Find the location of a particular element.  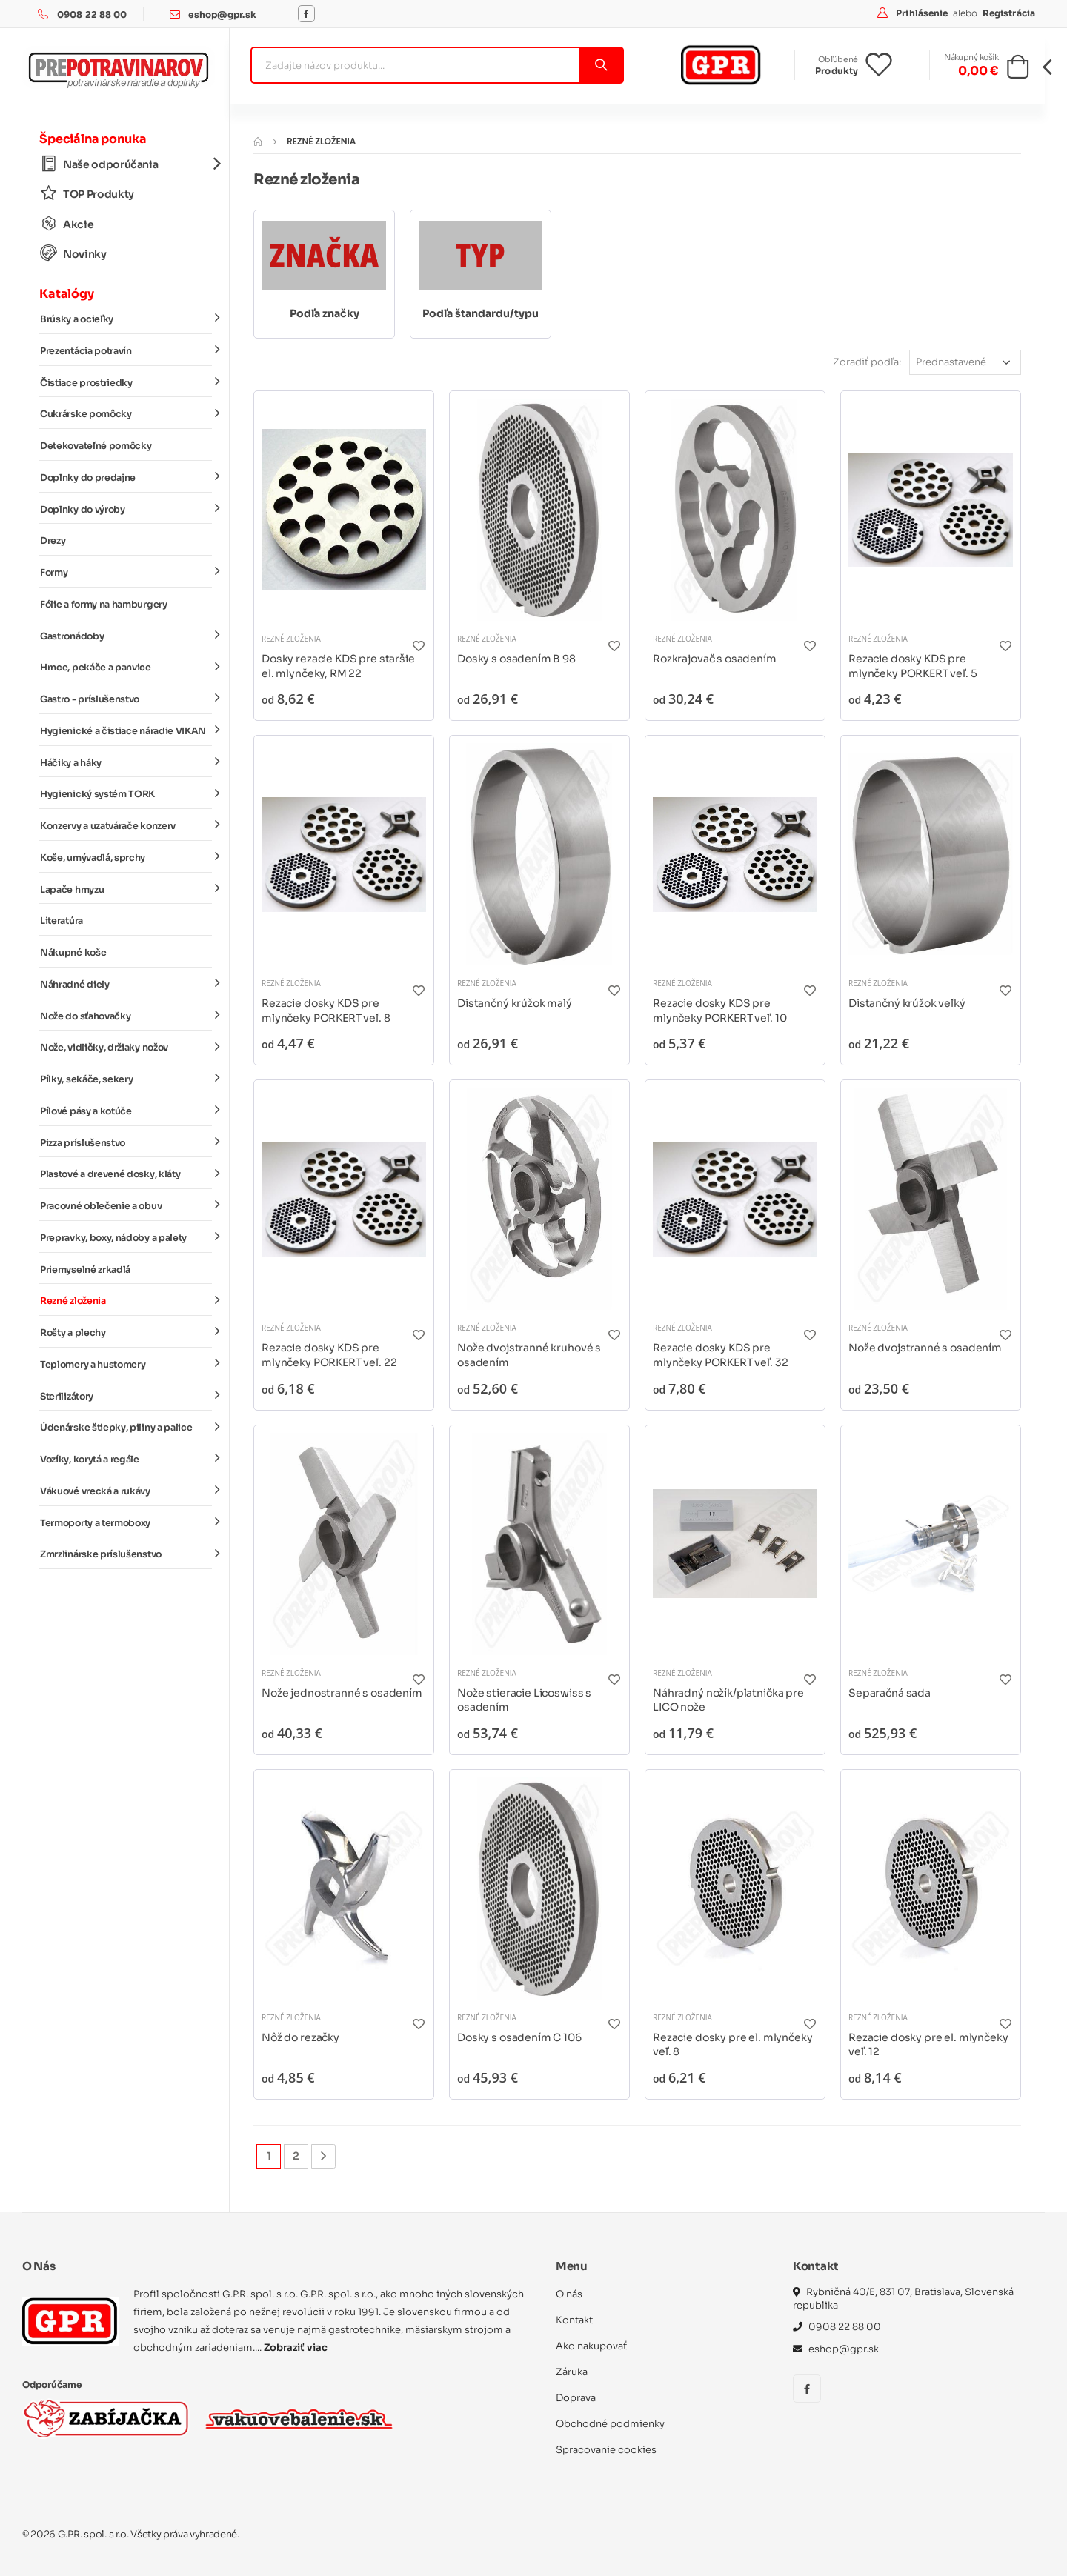

Spracovanie cookies is located at coordinates (606, 2449).